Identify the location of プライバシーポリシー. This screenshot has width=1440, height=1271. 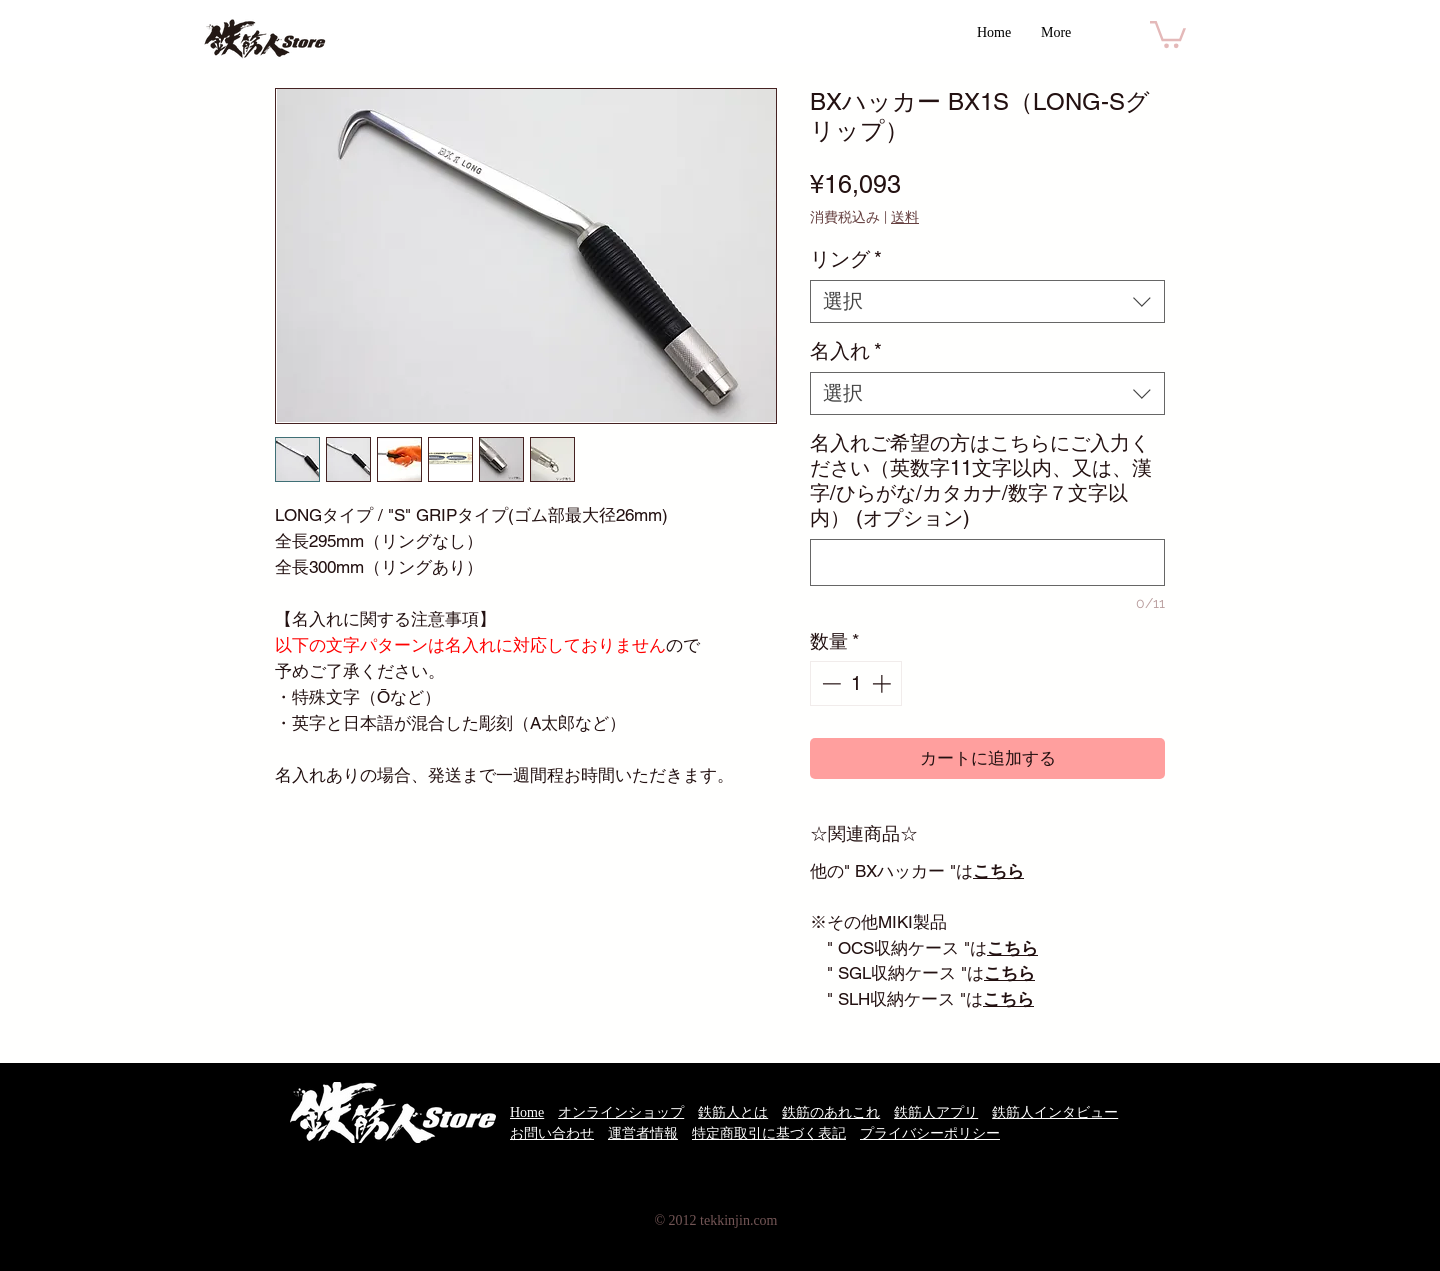
(930, 1133).